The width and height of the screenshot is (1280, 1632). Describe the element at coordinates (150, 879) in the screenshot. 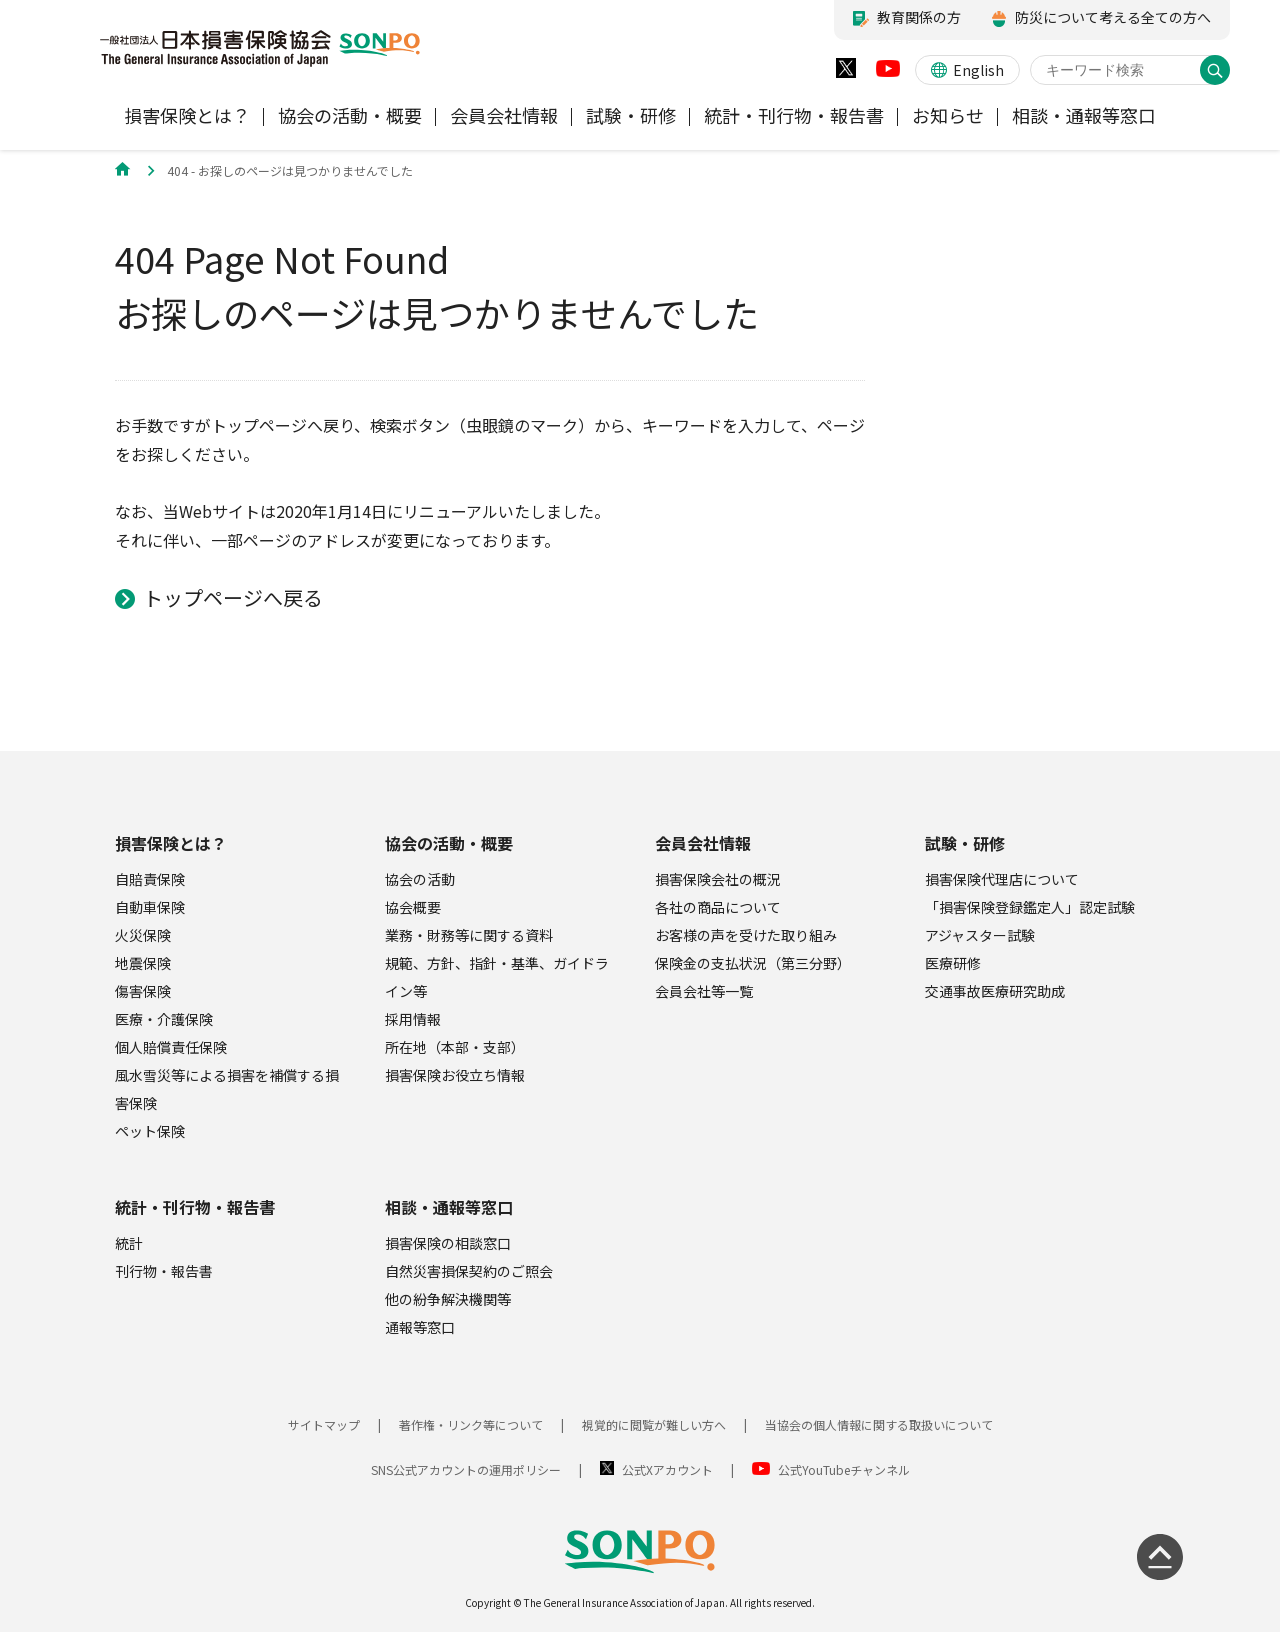

I see `自賠責保険` at that location.